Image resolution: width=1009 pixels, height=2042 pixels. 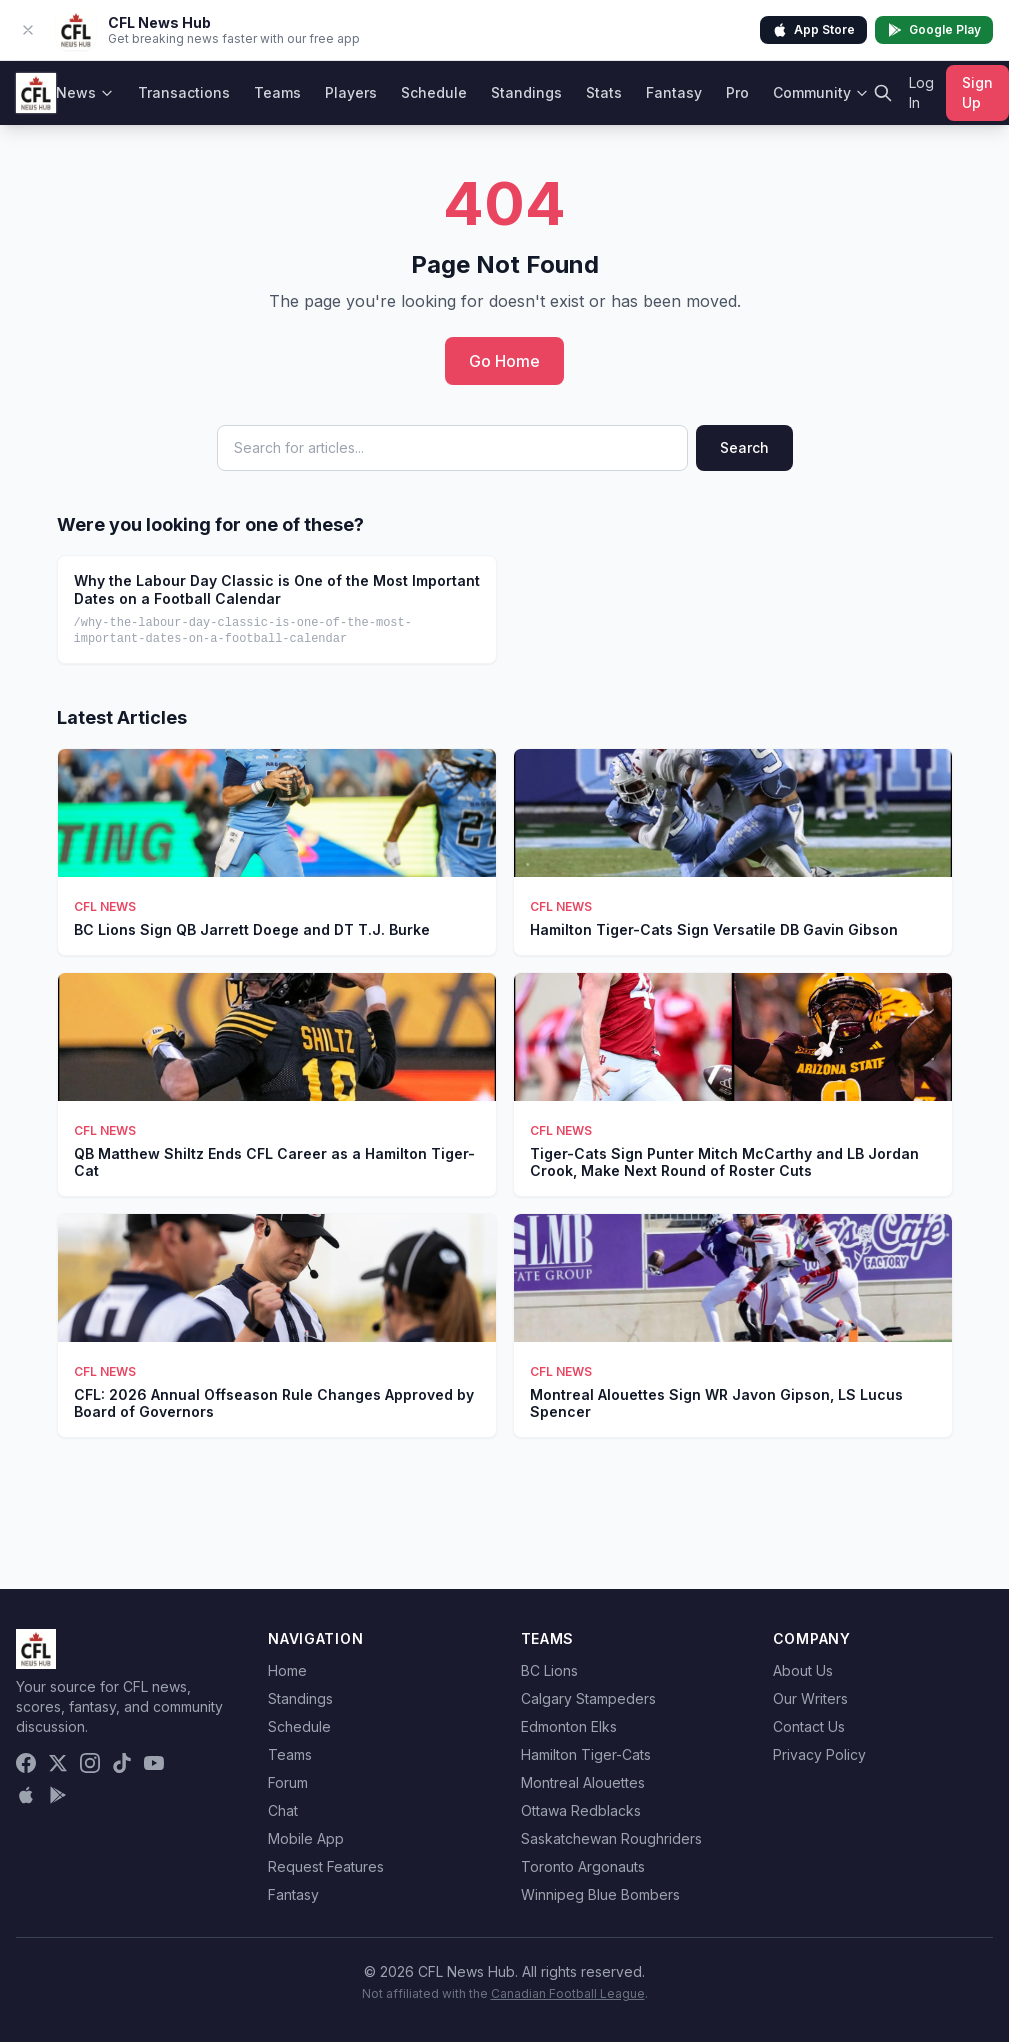 What do you see at coordinates (600, 1894) in the screenshot?
I see `Winnipeg Blue Bombers` at bounding box center [600, 1894].